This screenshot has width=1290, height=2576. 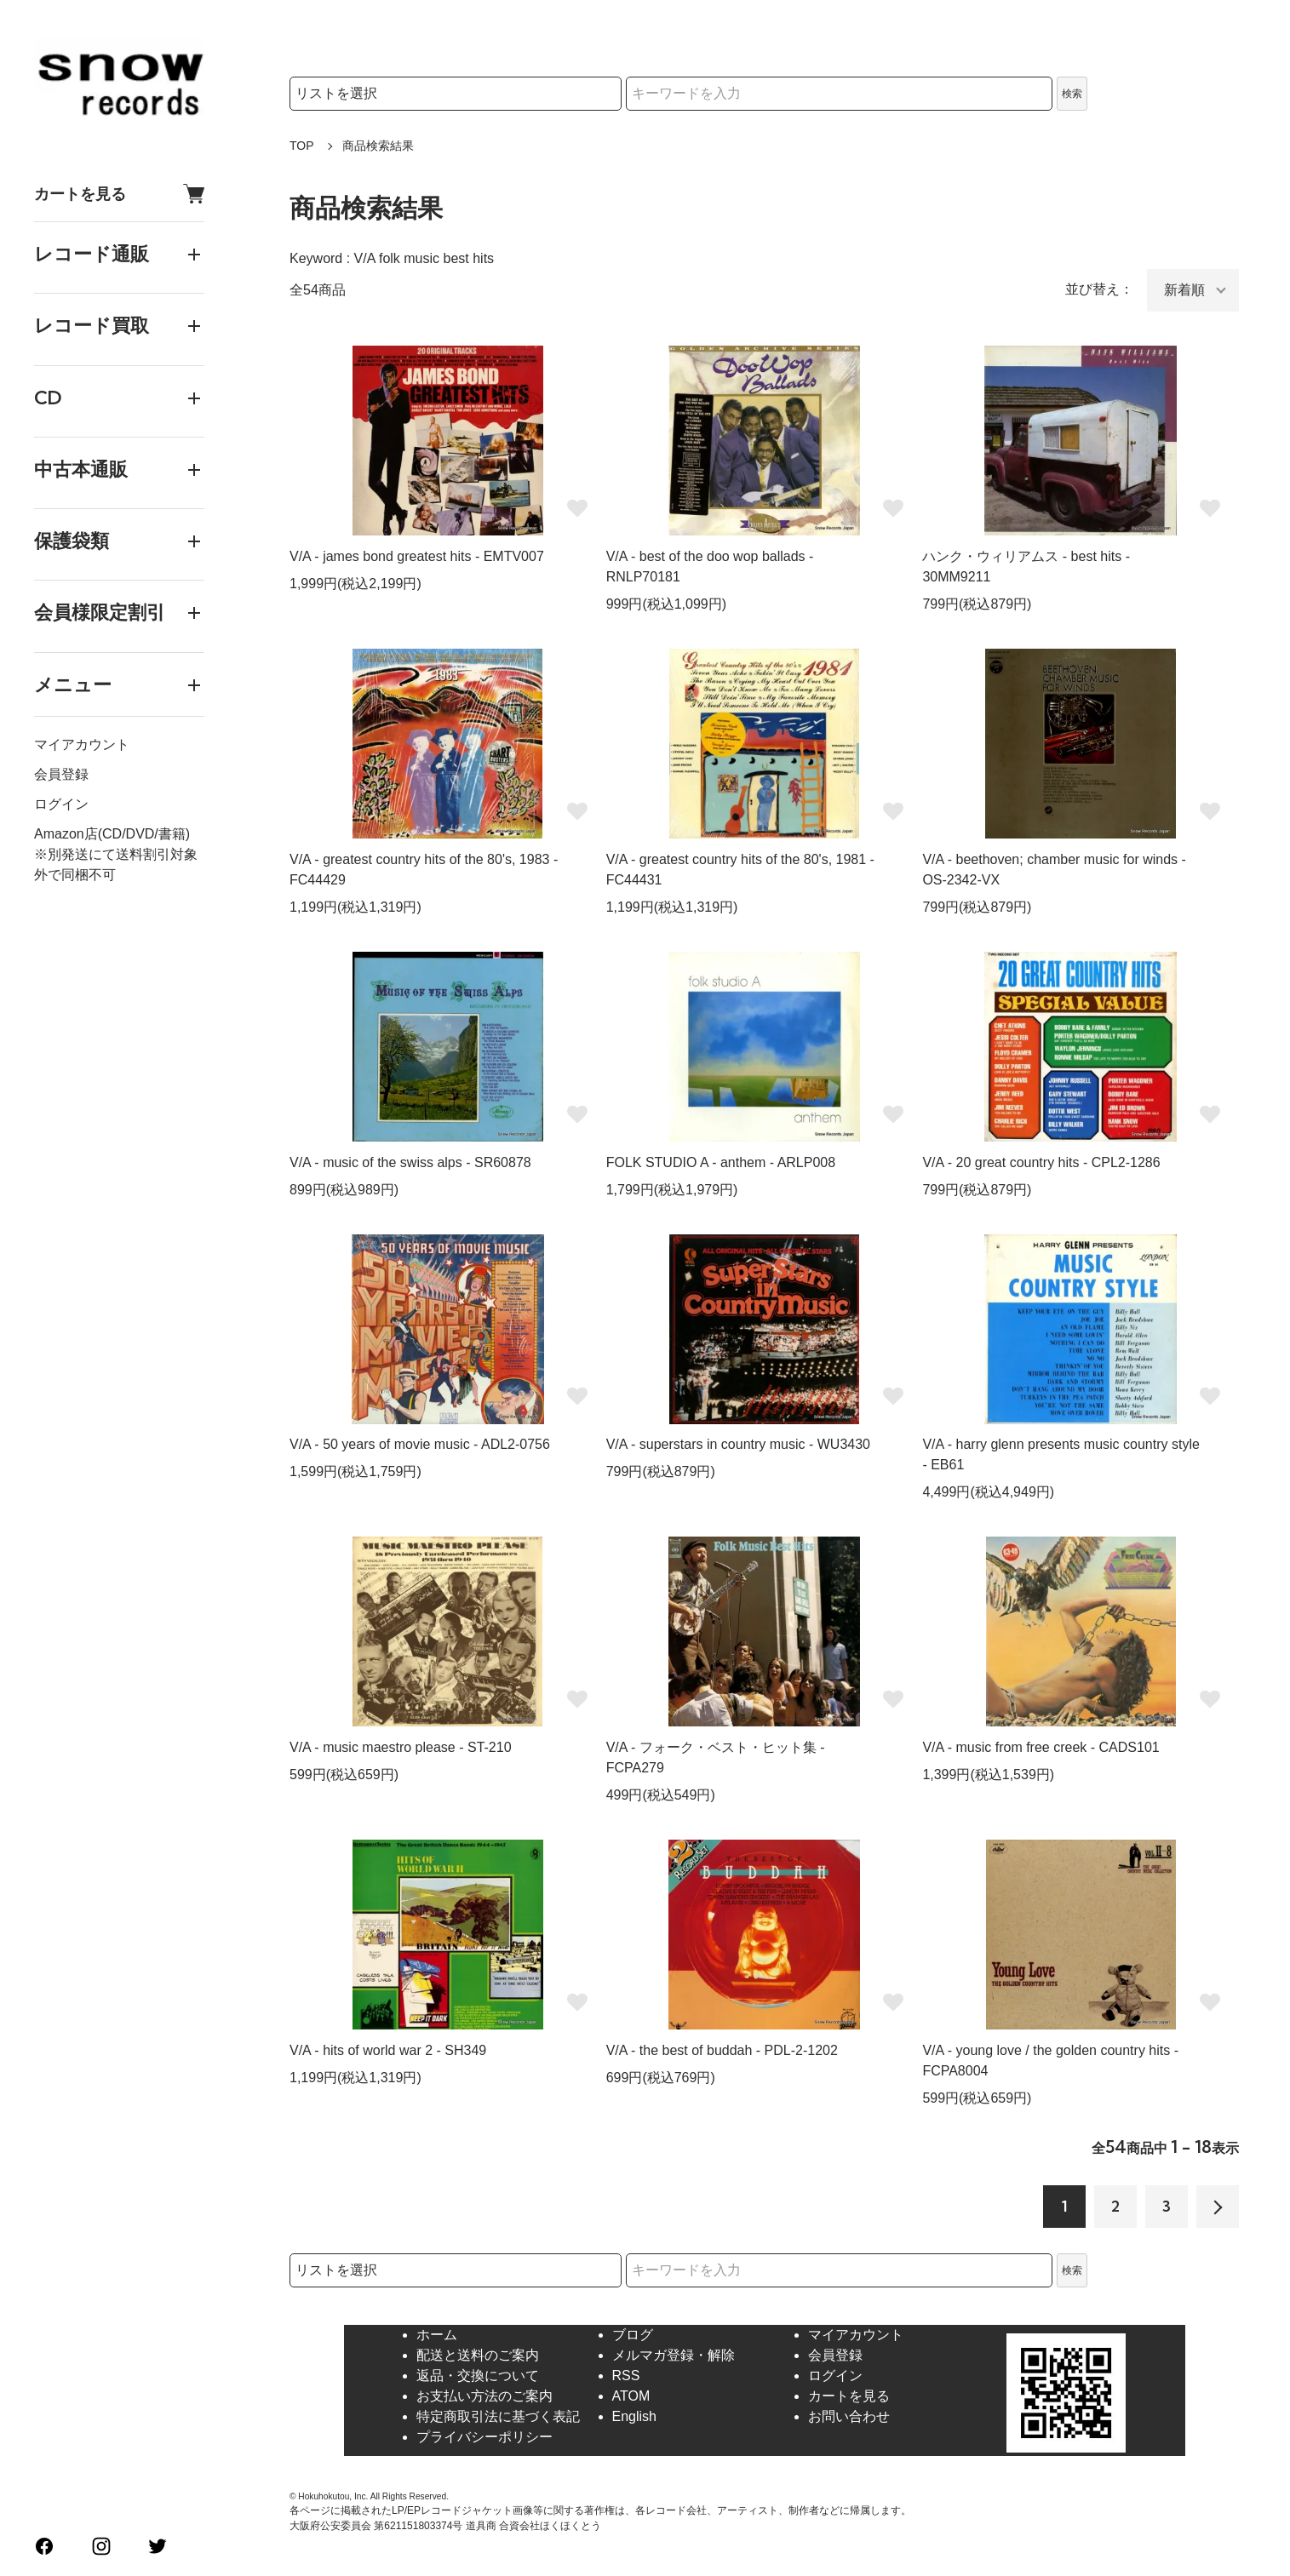 What do you see at coordinates (634, 2416) in the screenshot?
I see `English` at bounding box center [634, 2416].